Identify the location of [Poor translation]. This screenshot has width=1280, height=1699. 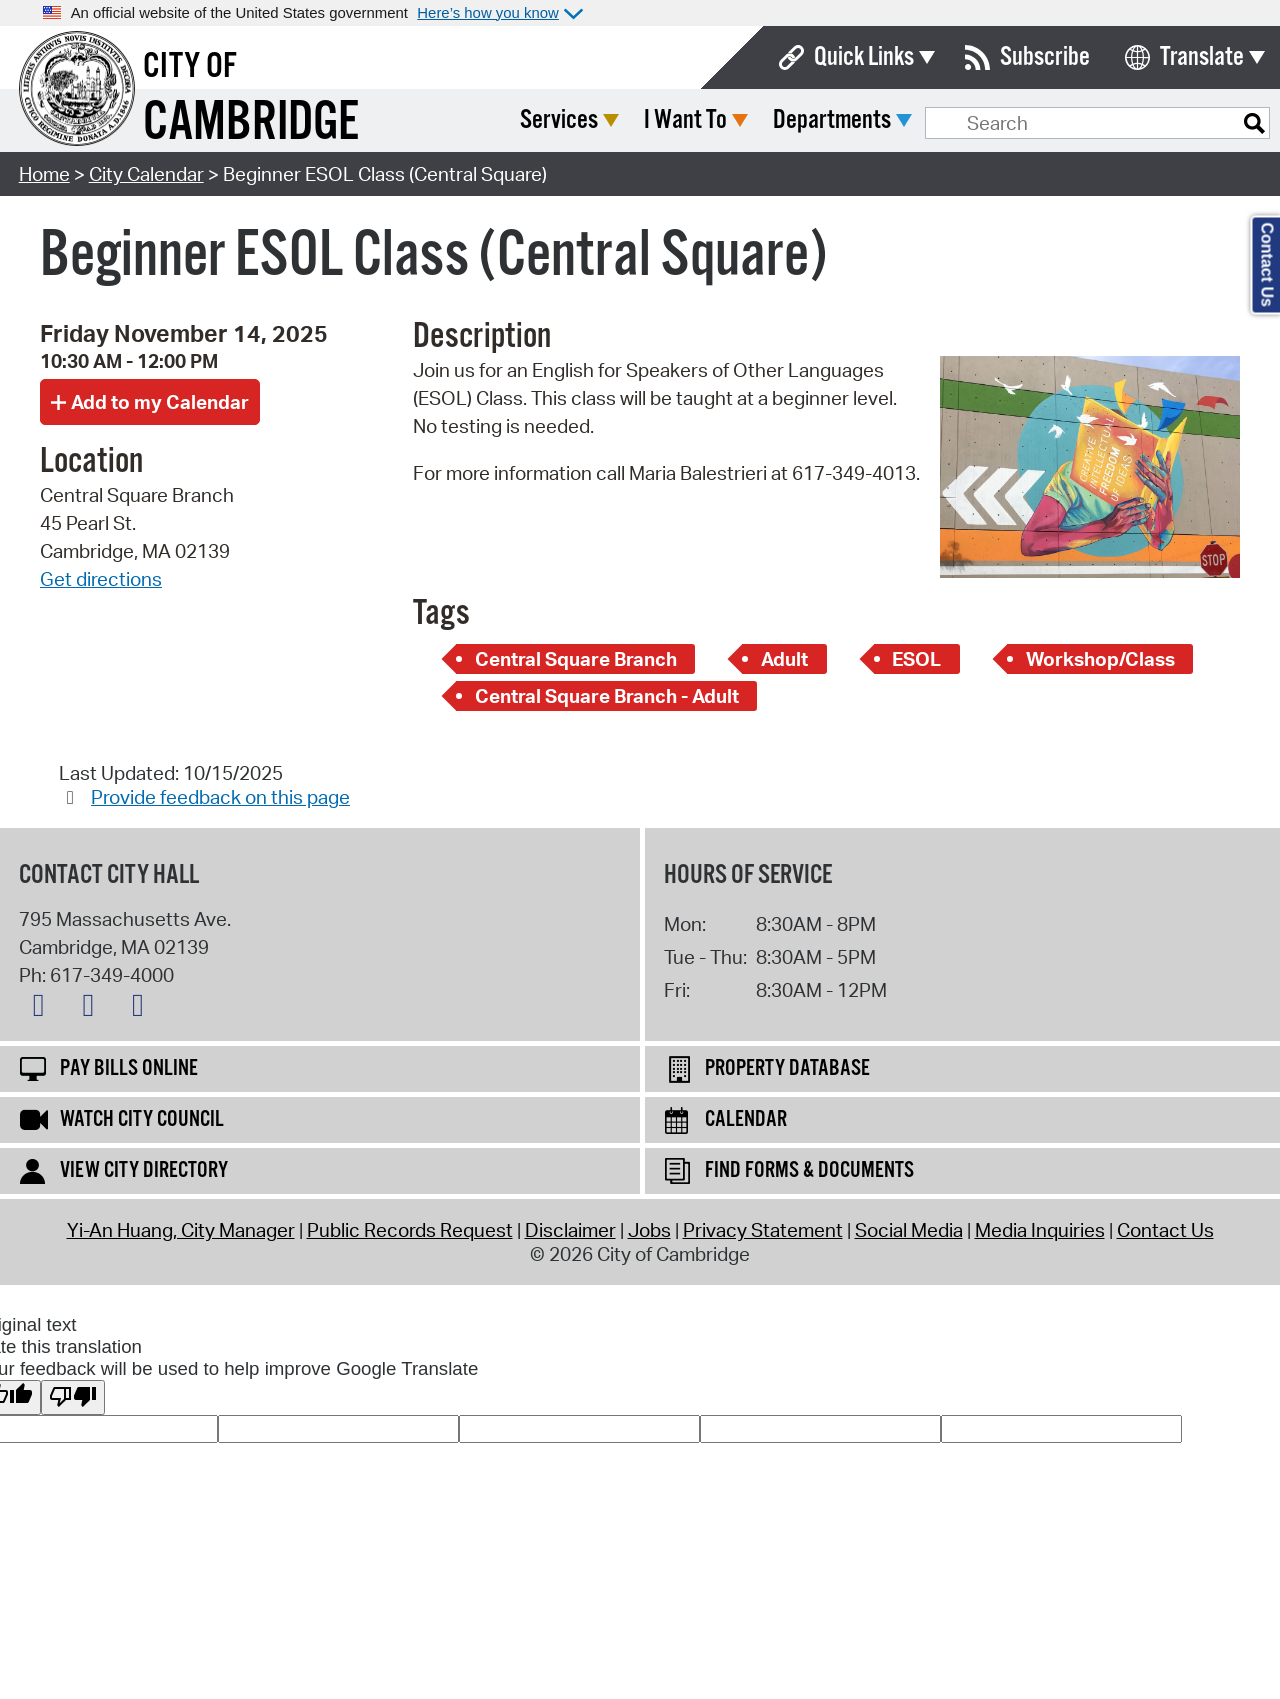
(73, 1397).